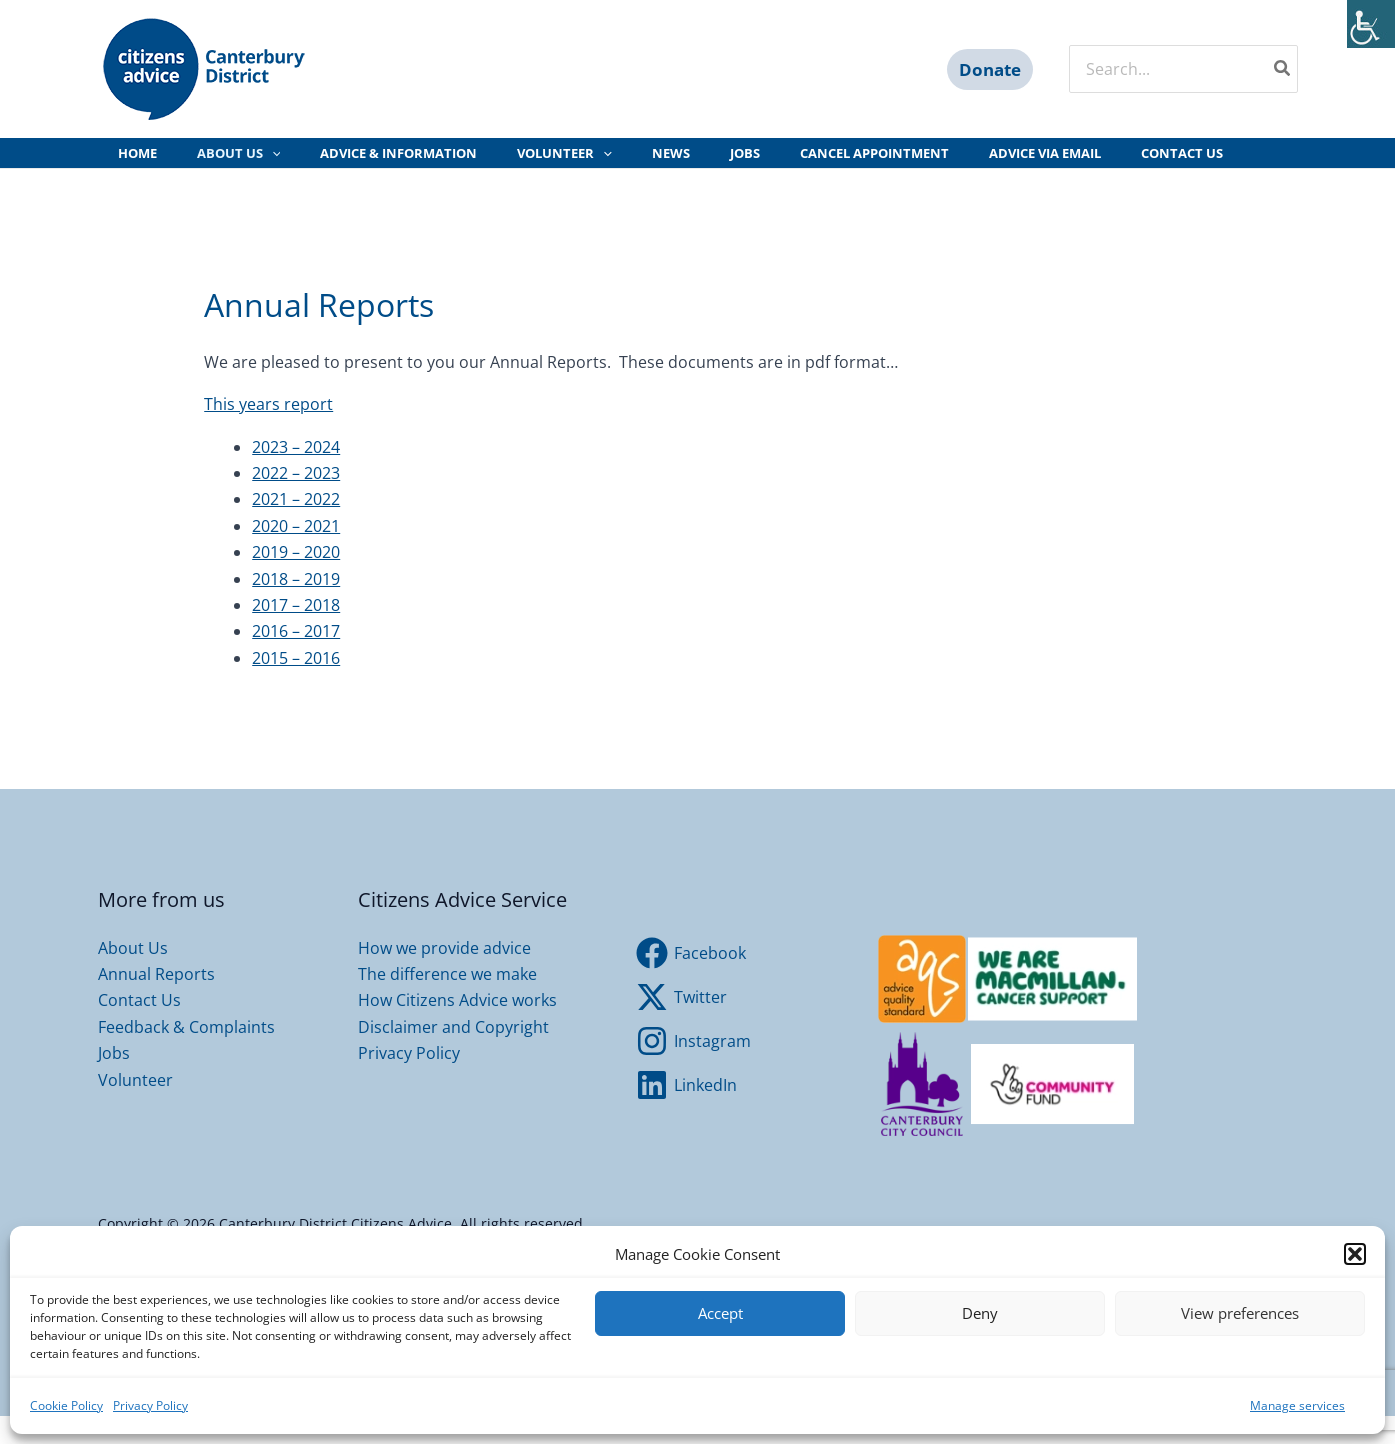  What do you see at coordinates (447, 1002) in the screenshot?
I see `The difference we make` at bounding box center [447, 1002].